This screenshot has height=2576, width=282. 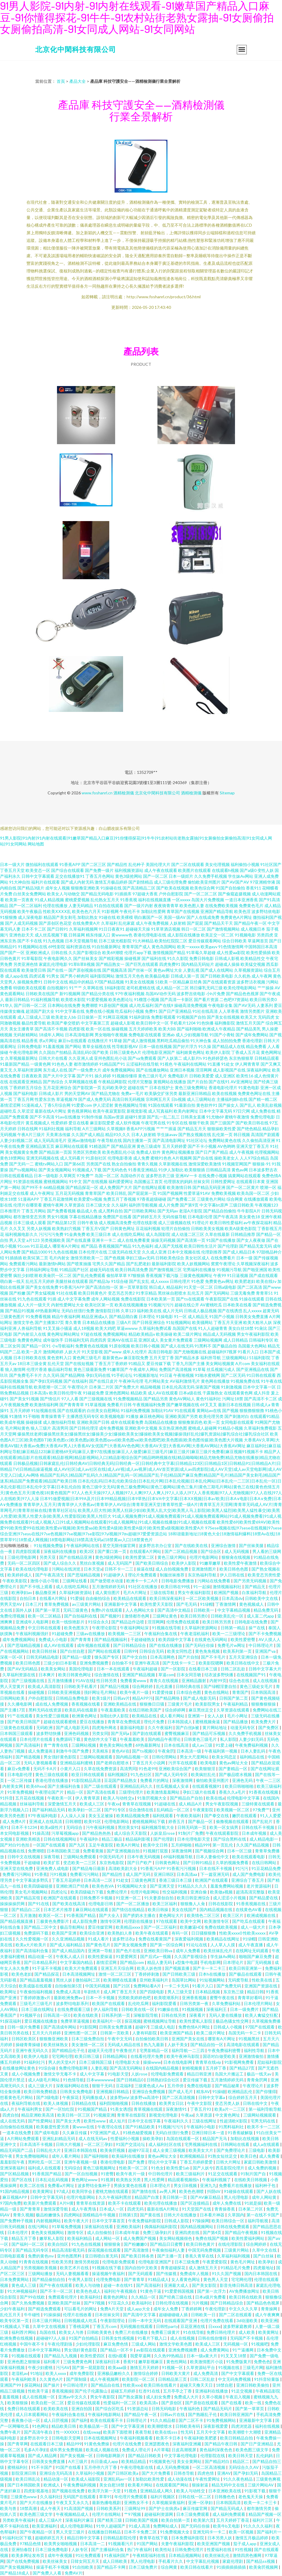 What do you see at coordinates (217, 1815) in the screenshot?
I see `国产拳交在线` at bounding box center [217, 1815].